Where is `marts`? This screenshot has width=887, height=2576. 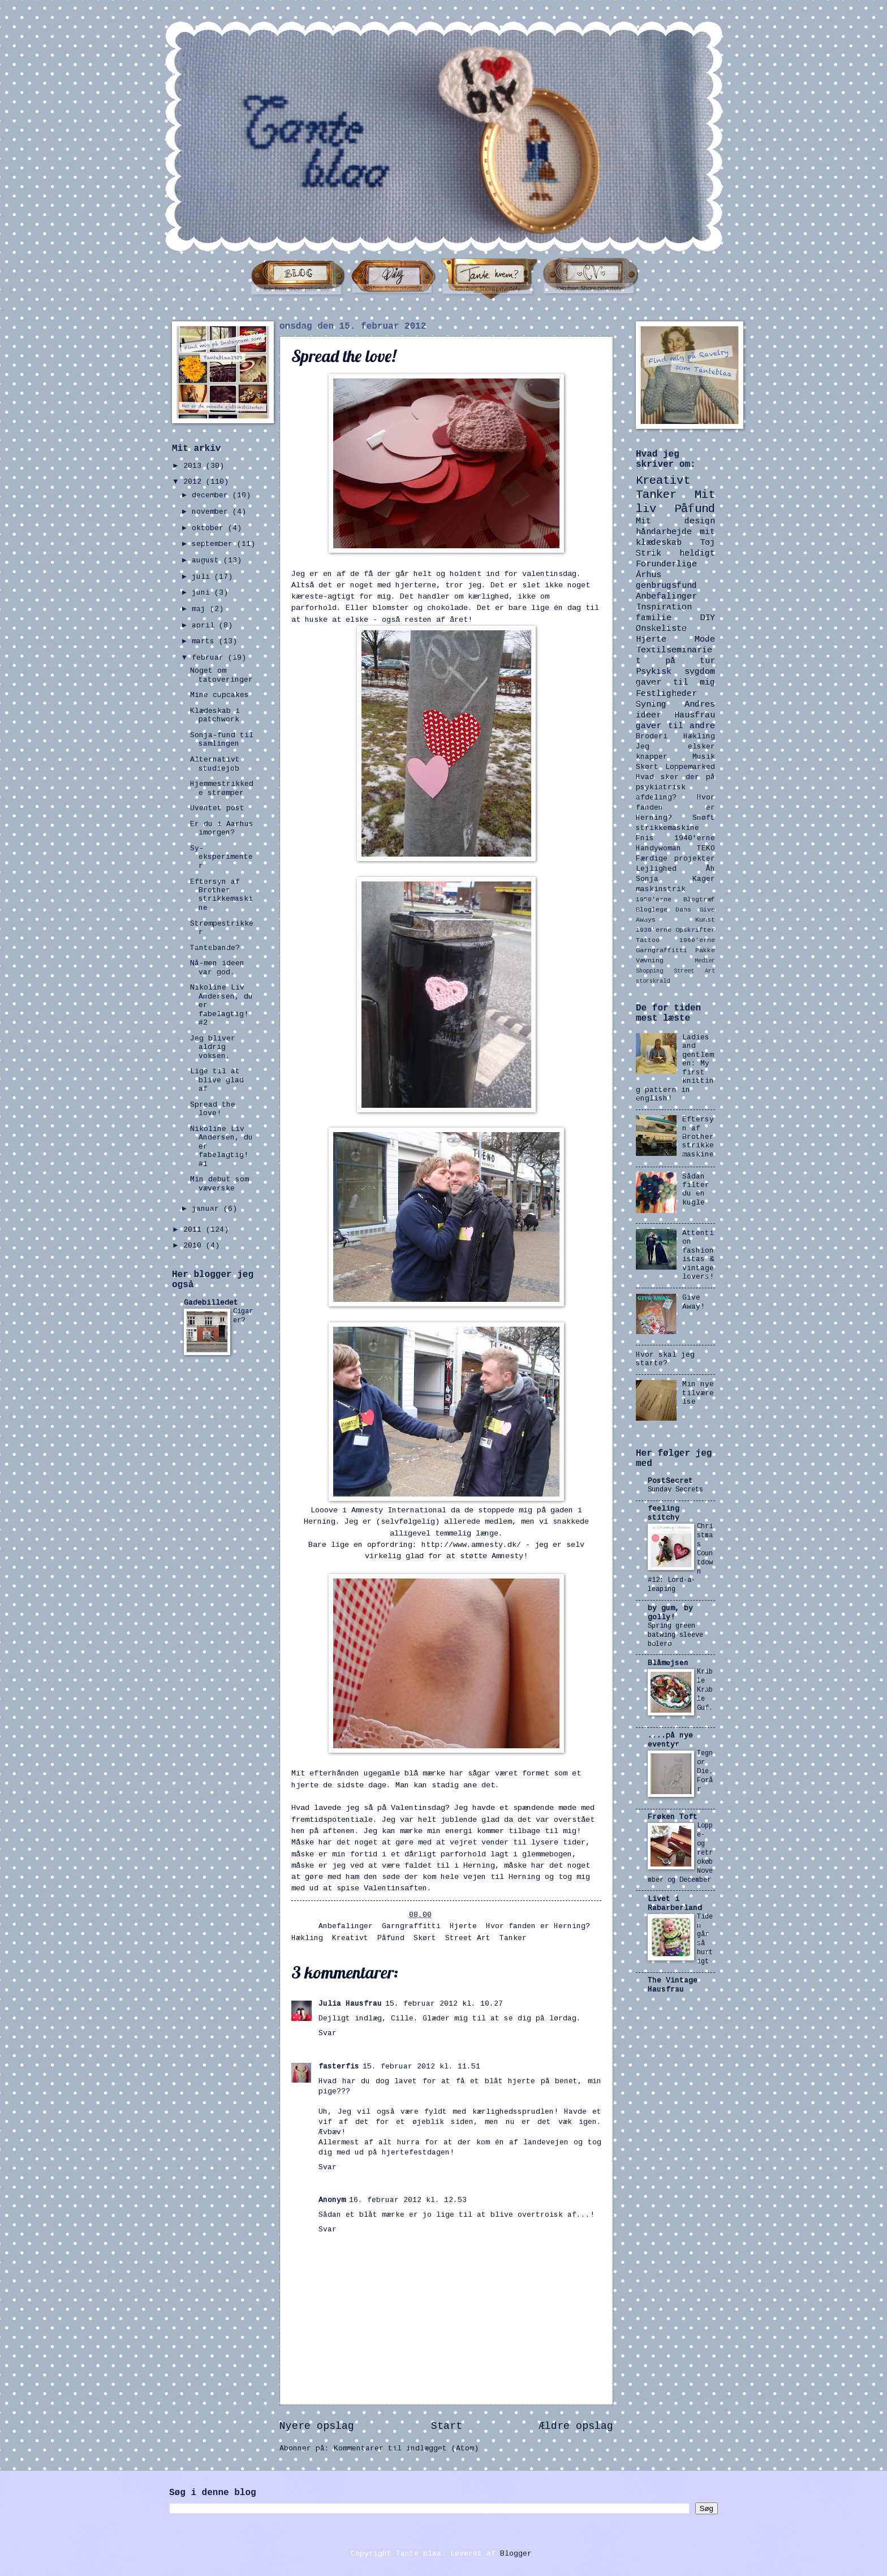 marts is located at coordinates (205, 641).